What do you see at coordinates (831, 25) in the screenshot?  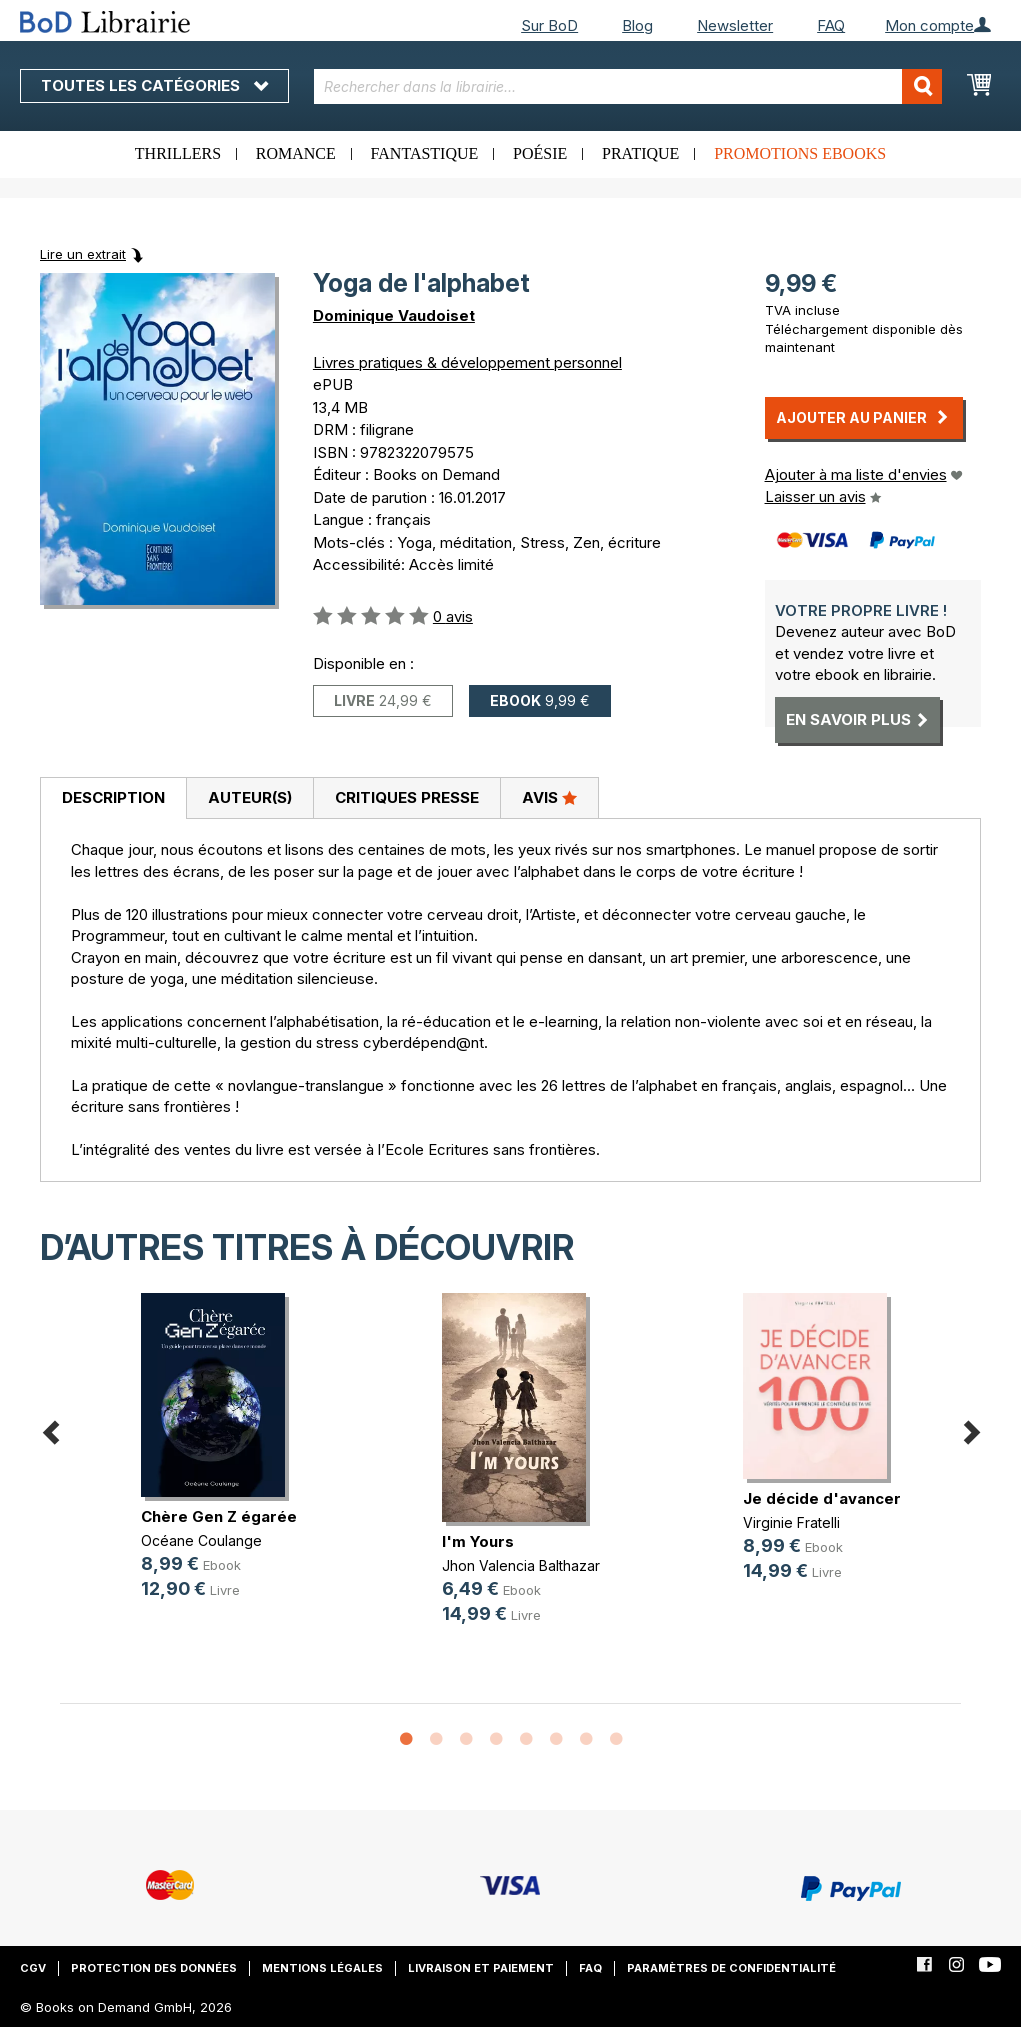 I see `FAQ` at bounding box center [831, 25].